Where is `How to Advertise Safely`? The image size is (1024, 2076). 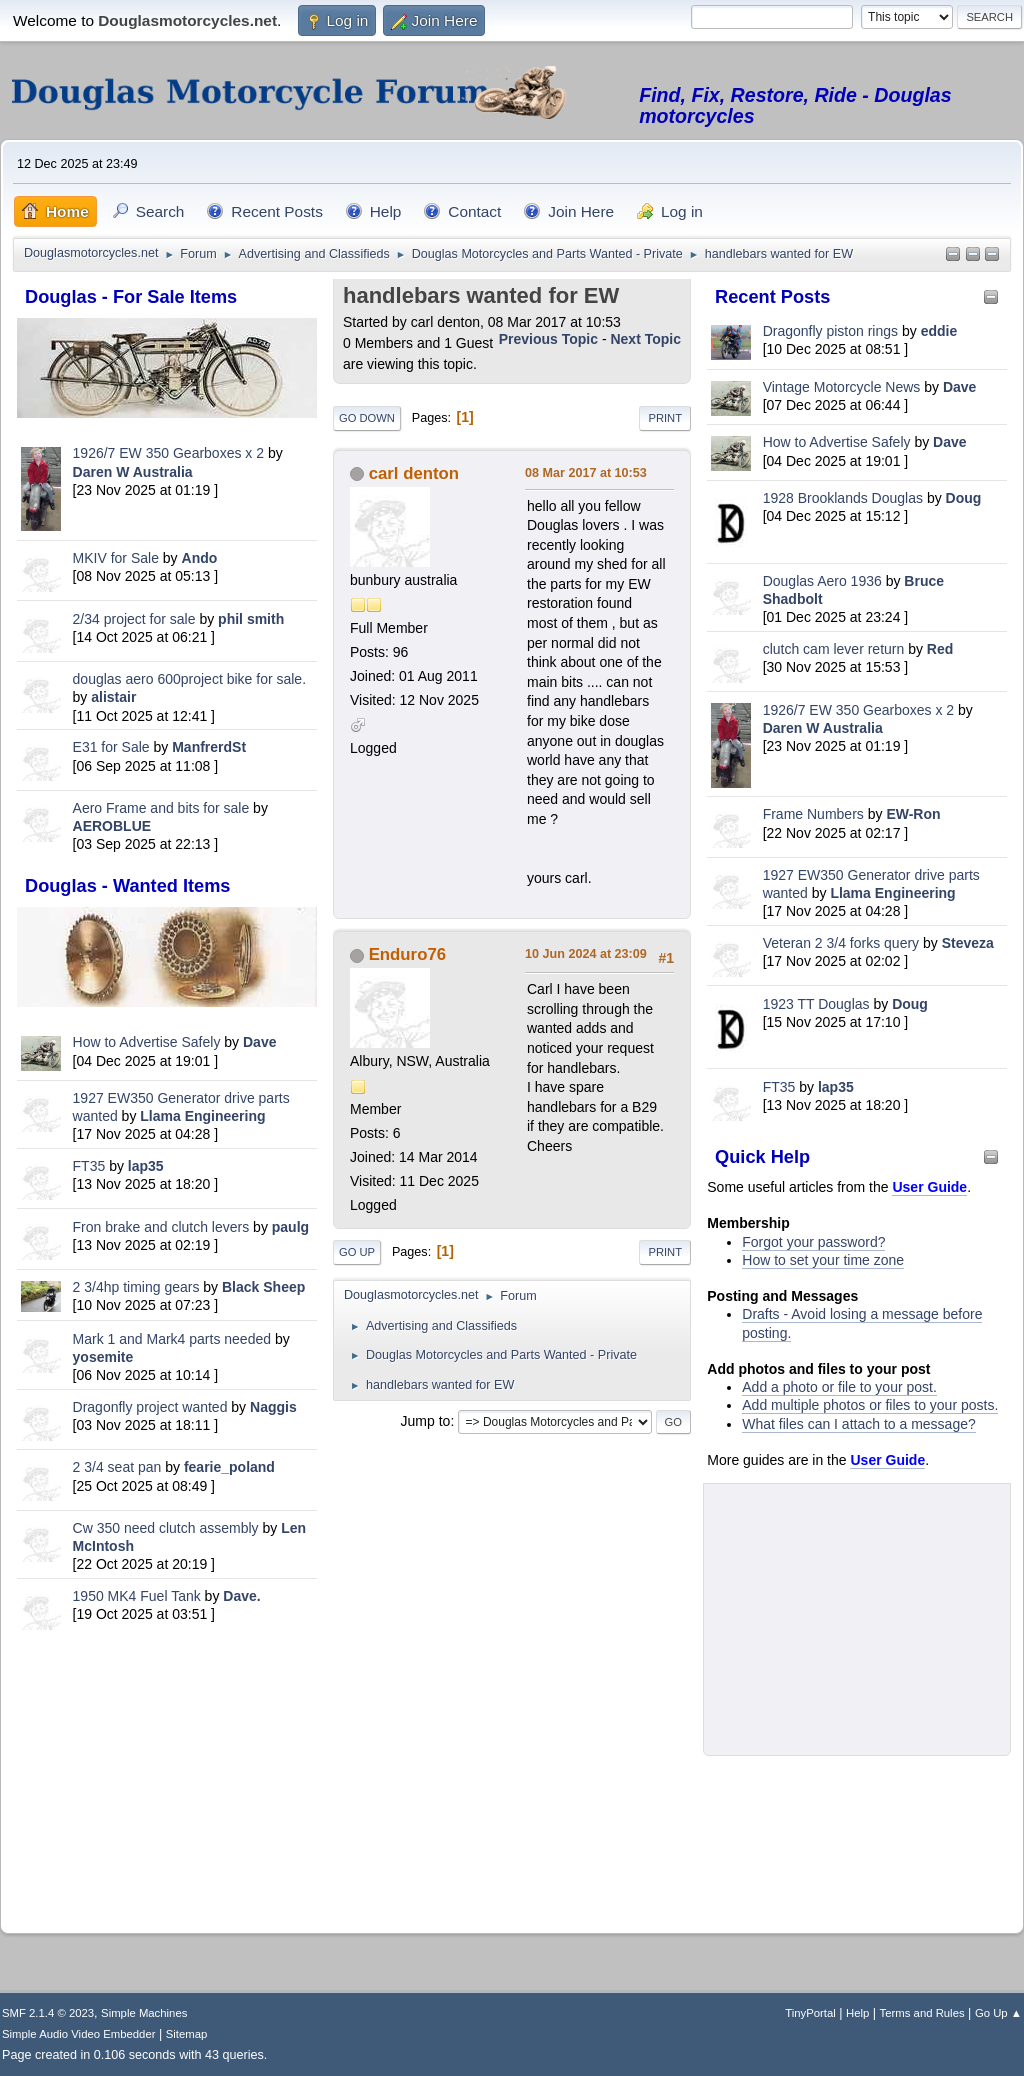 How to Advertise Safely is located at coordinates (147, 1042).